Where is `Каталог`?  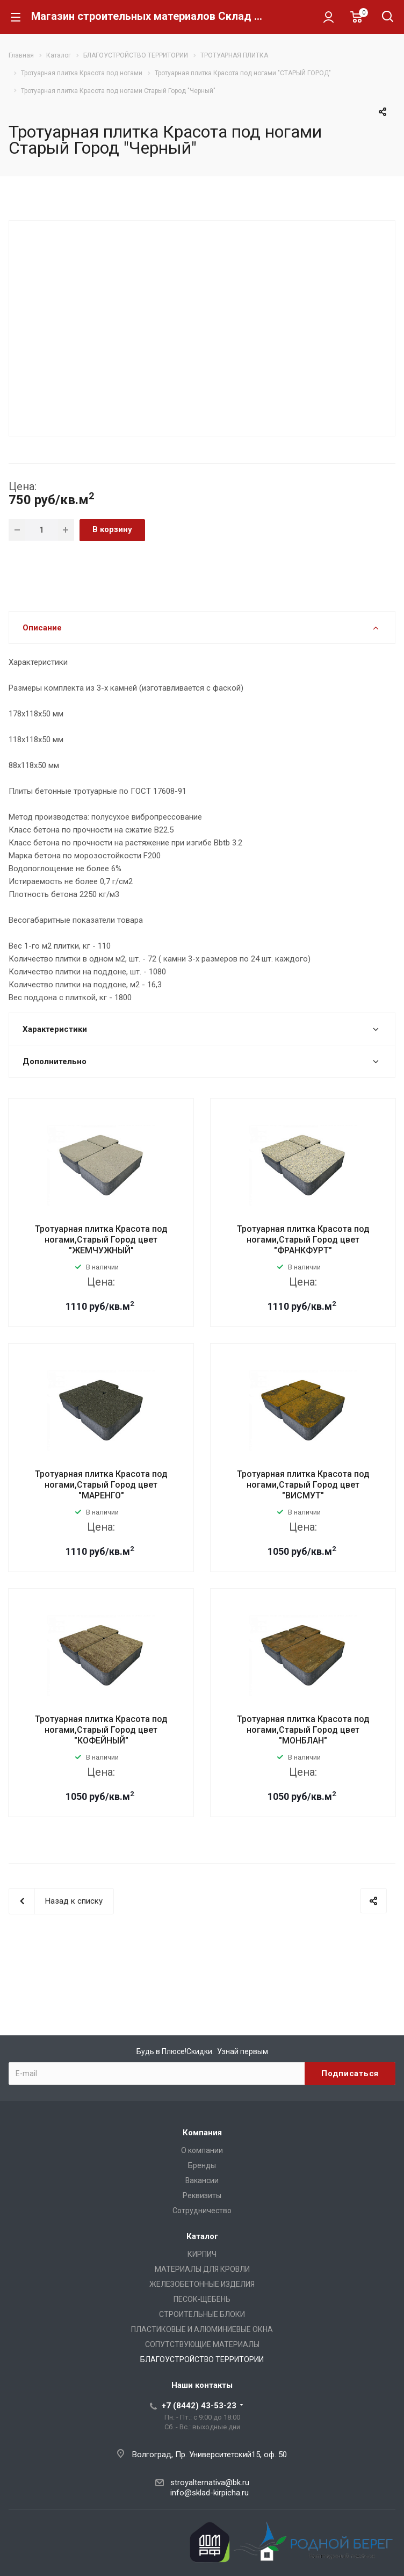 Каталог is located at coordinates (202, 2236).